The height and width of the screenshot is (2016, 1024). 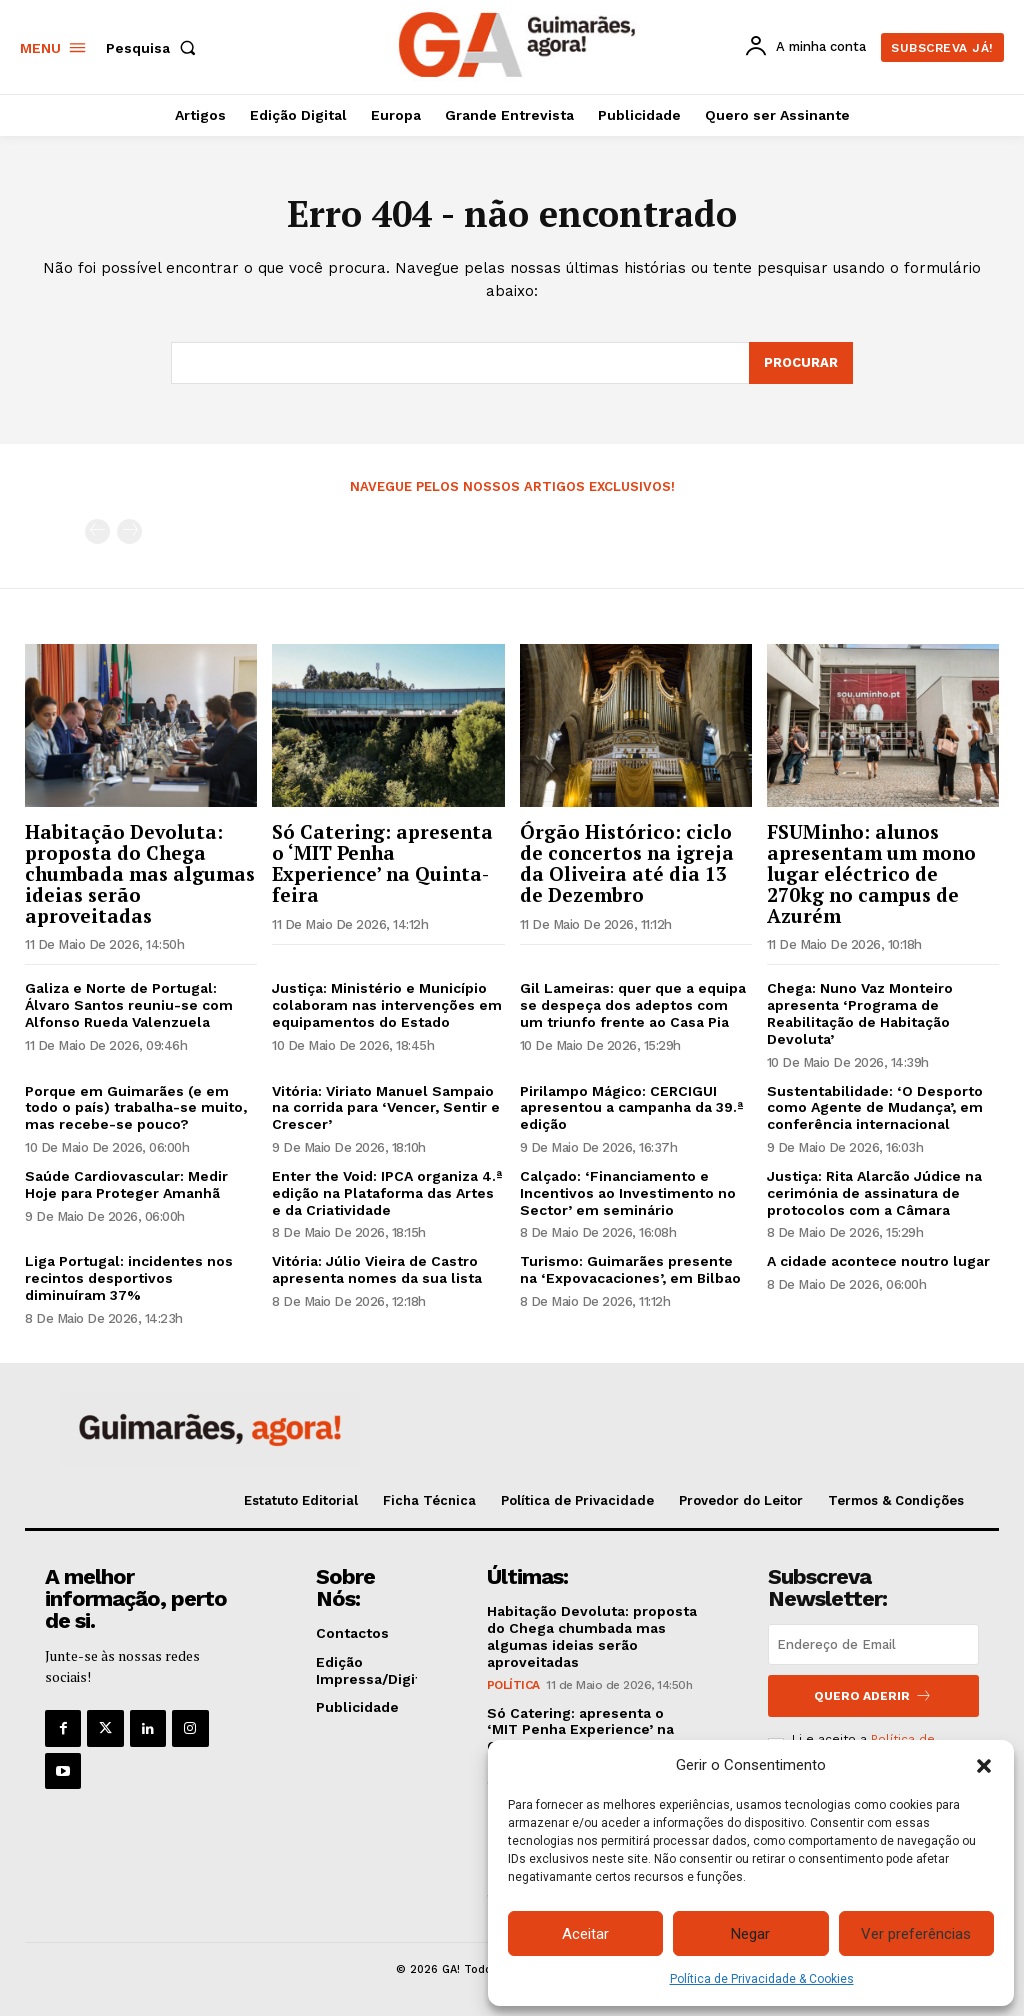 What do you see at coordinates (627, 863) in the screenshot?
I see `Órgão Histórico: ciclo de concertos na igreja da Oliveira até dia 13 de Dezembro` at bounding box center [627, 863].